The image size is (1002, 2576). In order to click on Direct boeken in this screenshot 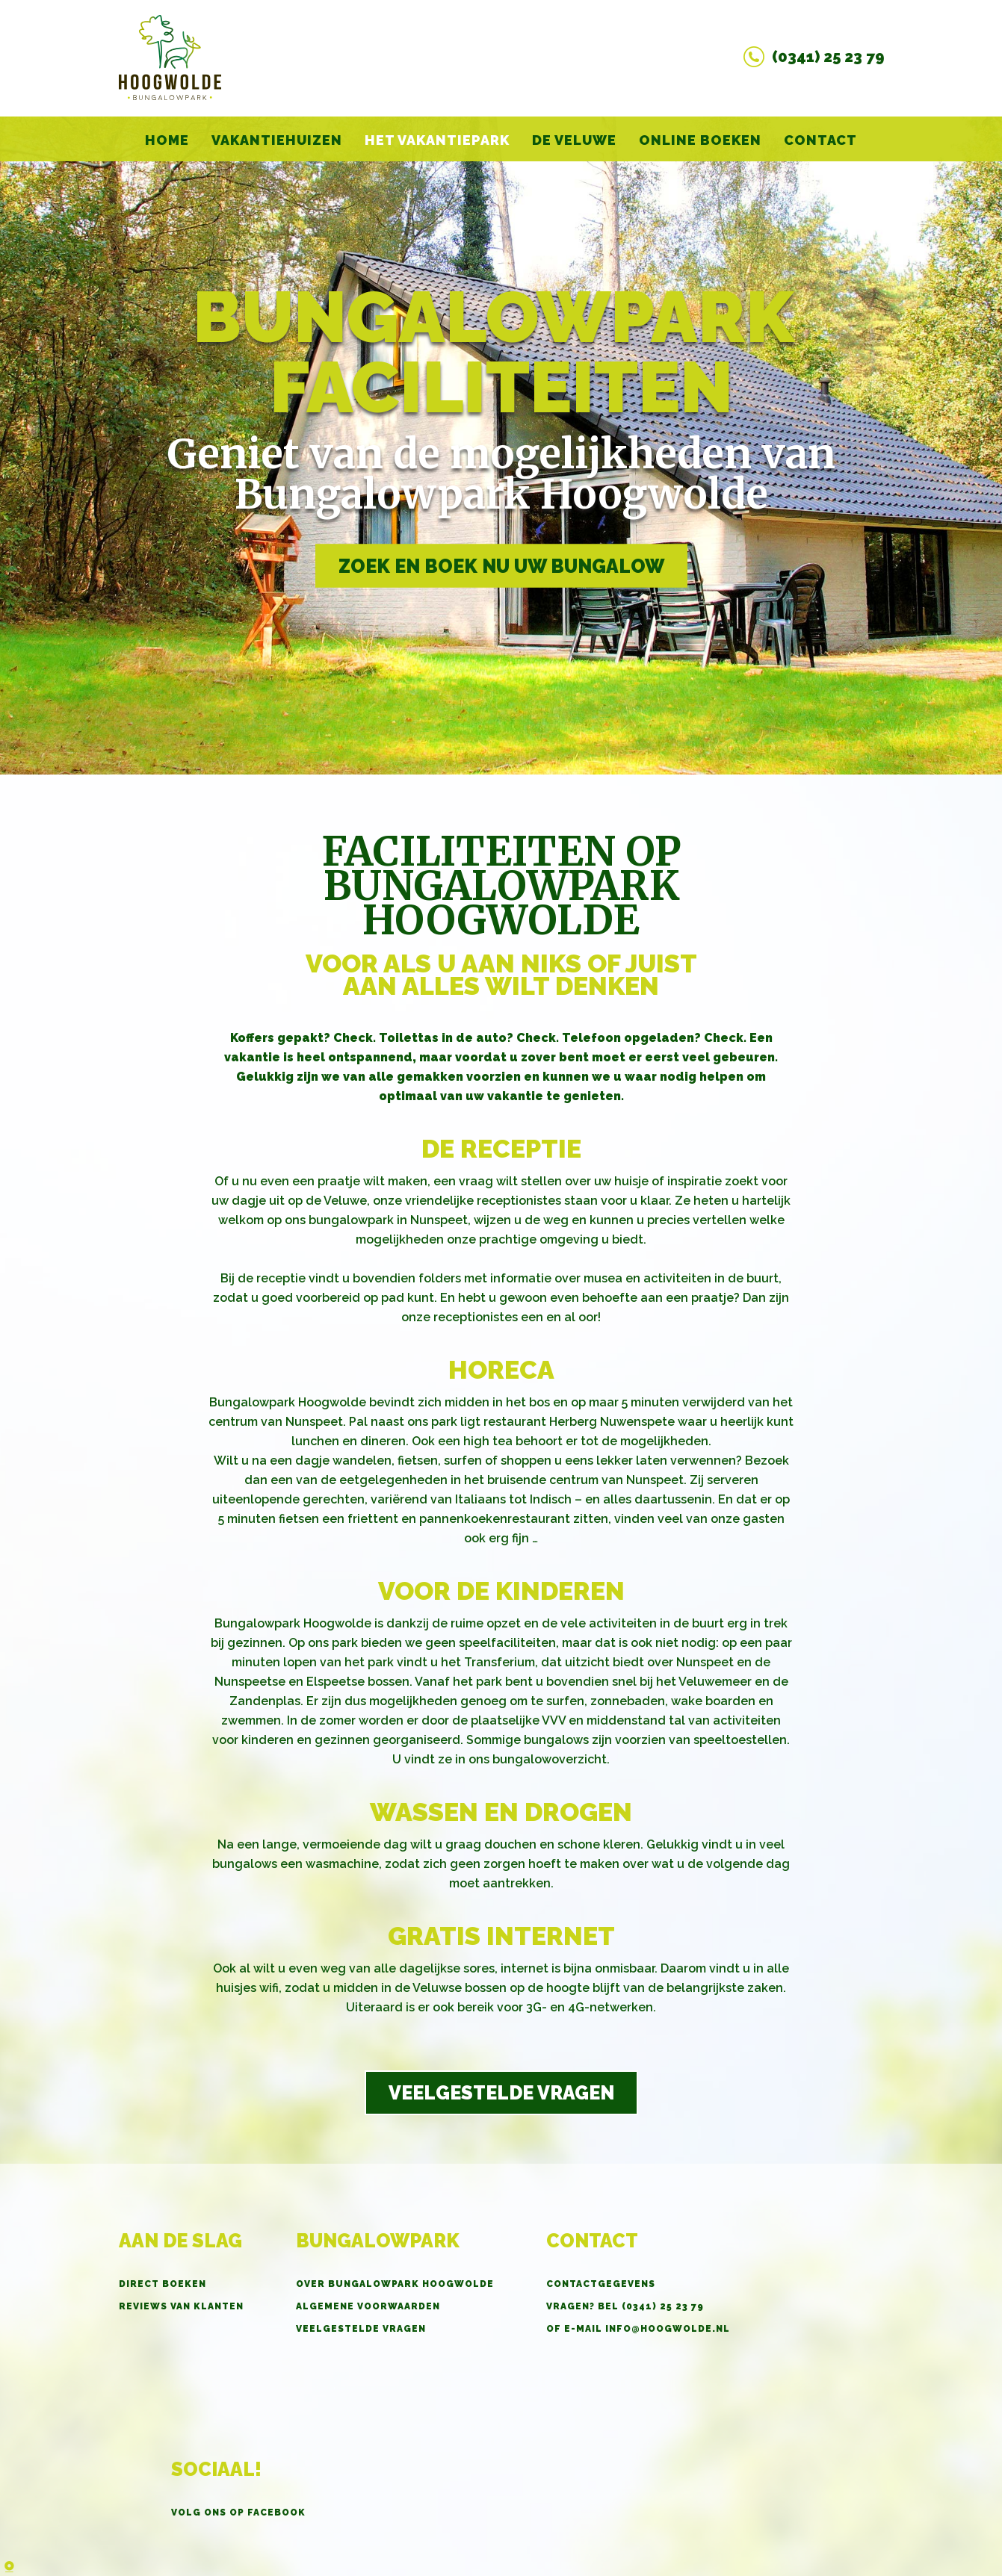, I will do `click(162, 2284)`.